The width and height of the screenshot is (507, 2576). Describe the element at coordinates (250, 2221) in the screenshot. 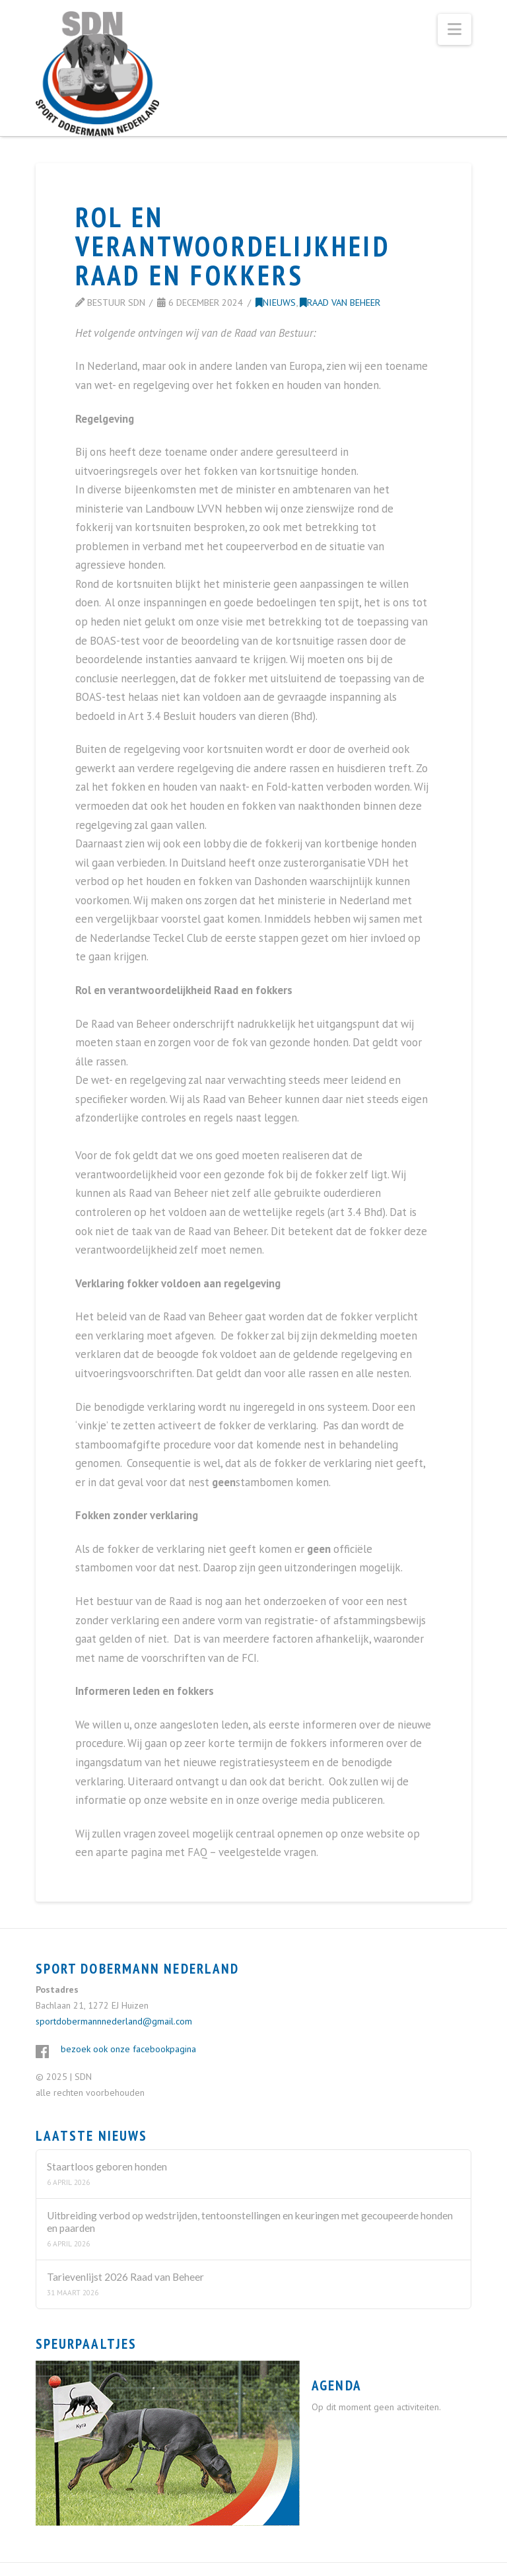

I see `Uitbreiding verbod op wedstrijden, tentoonstellingen en keuringen met gecoupeerde honden en paarden` at that location.